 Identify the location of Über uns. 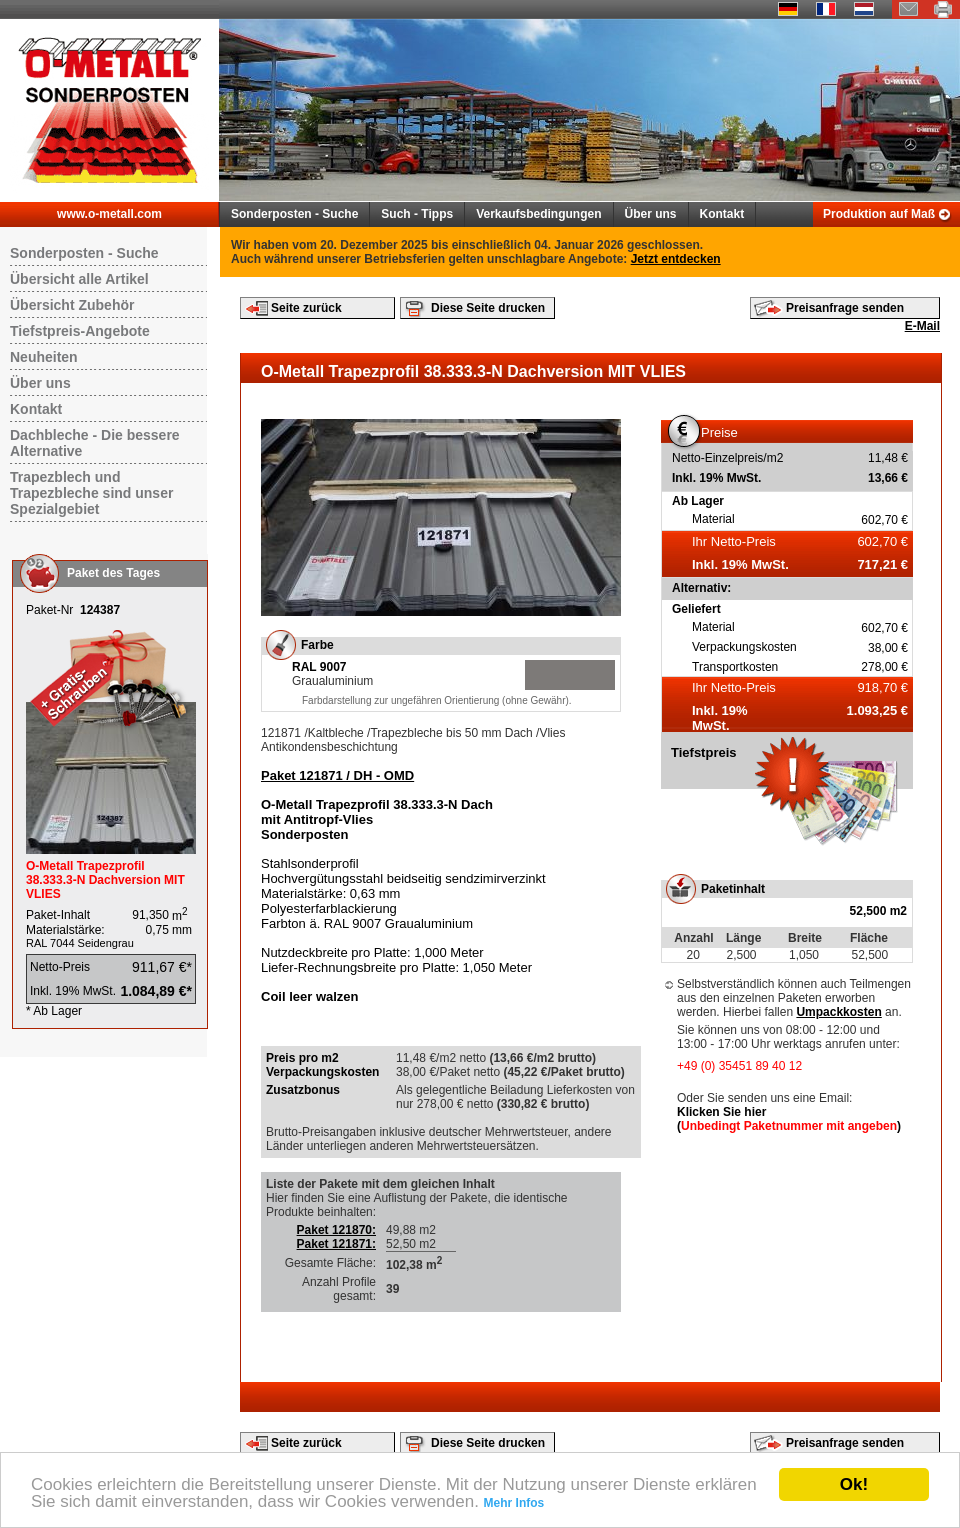
(651, 214).